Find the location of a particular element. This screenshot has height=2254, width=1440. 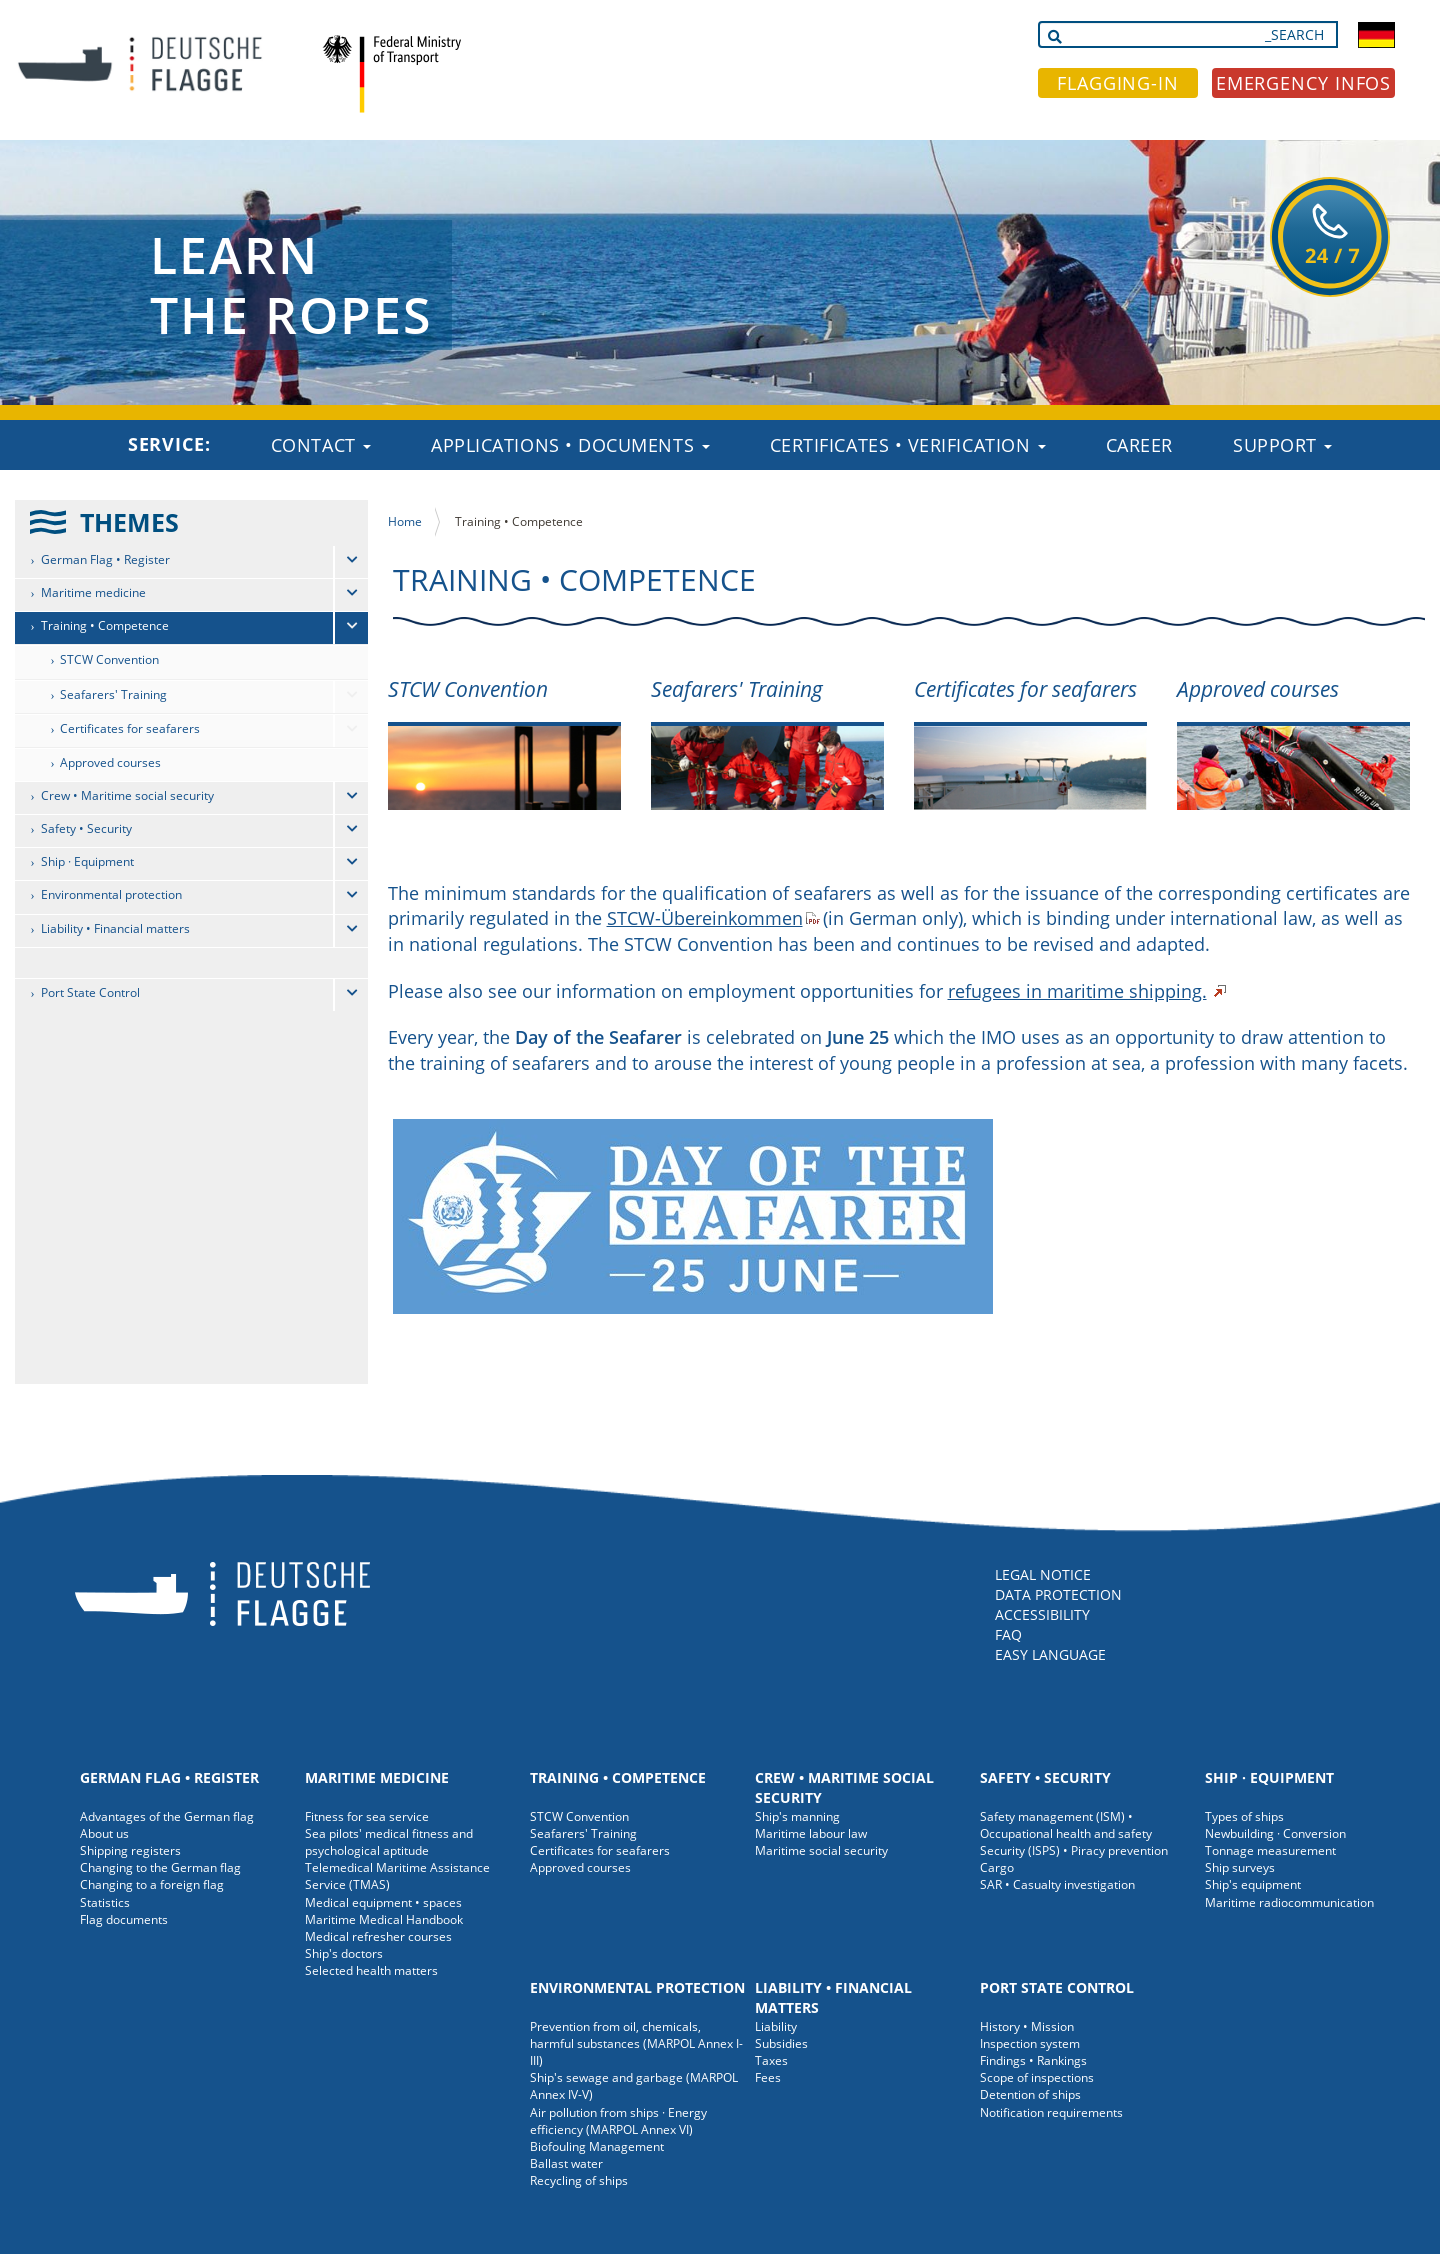

EMERGENCY INFOS [button] is located at coordinates (1304, 83).